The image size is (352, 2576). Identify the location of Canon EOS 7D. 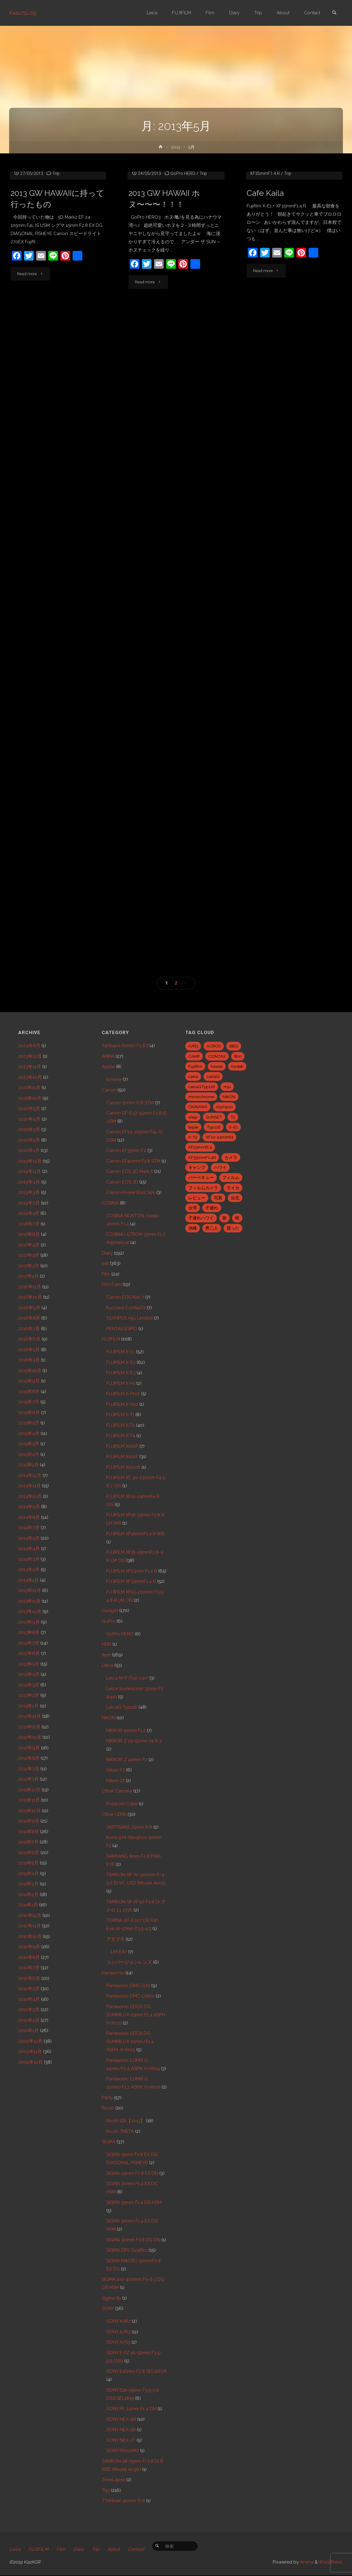
(122, 1182).